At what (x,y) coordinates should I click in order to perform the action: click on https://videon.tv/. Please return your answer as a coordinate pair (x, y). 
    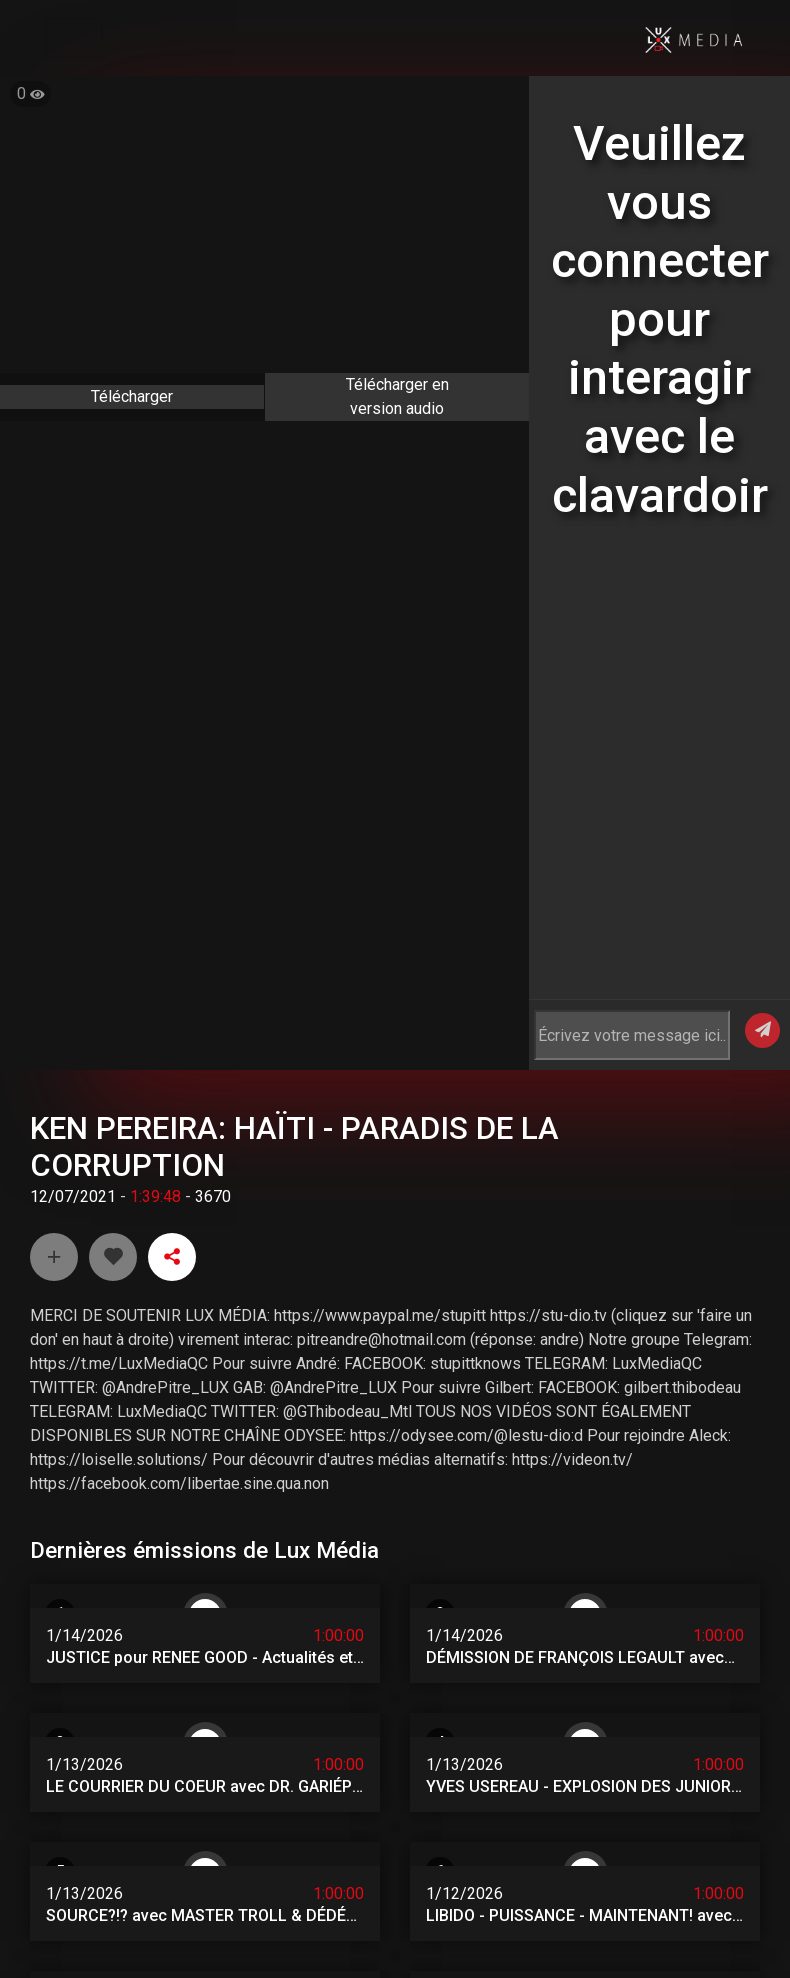
    Looking at the image, I should click on (572, 1374).